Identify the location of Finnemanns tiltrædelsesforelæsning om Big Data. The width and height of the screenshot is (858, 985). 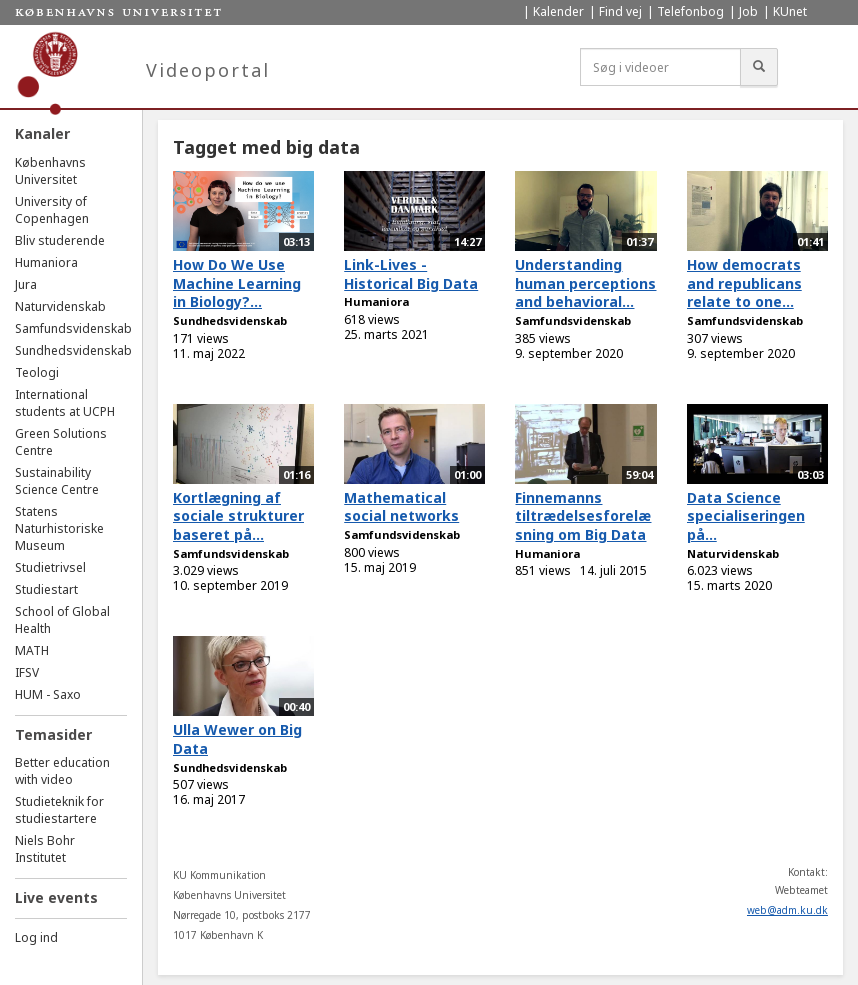
(583, 516).